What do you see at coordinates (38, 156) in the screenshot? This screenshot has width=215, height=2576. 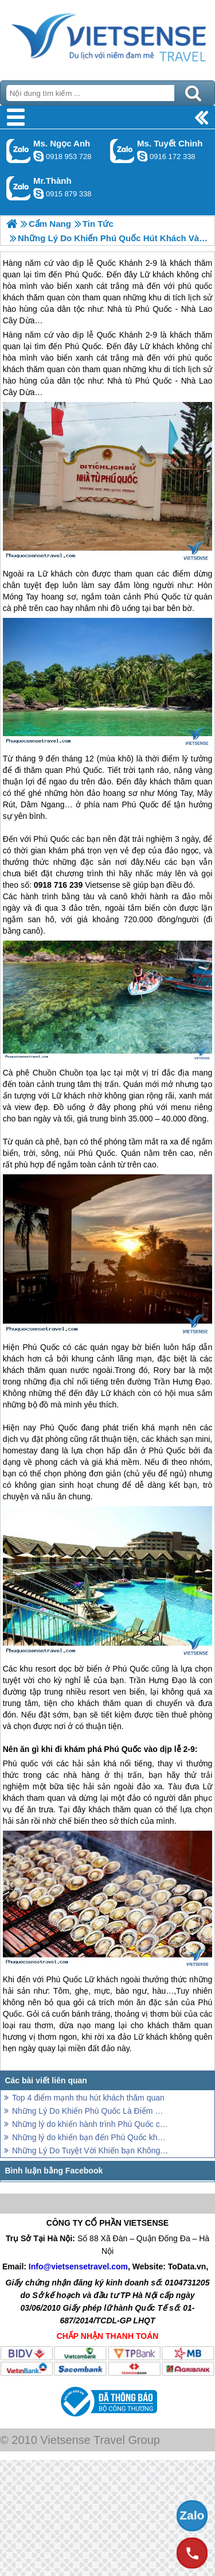 I see `ngocanh.vietsensetravel` at bounding box center [38, 156].